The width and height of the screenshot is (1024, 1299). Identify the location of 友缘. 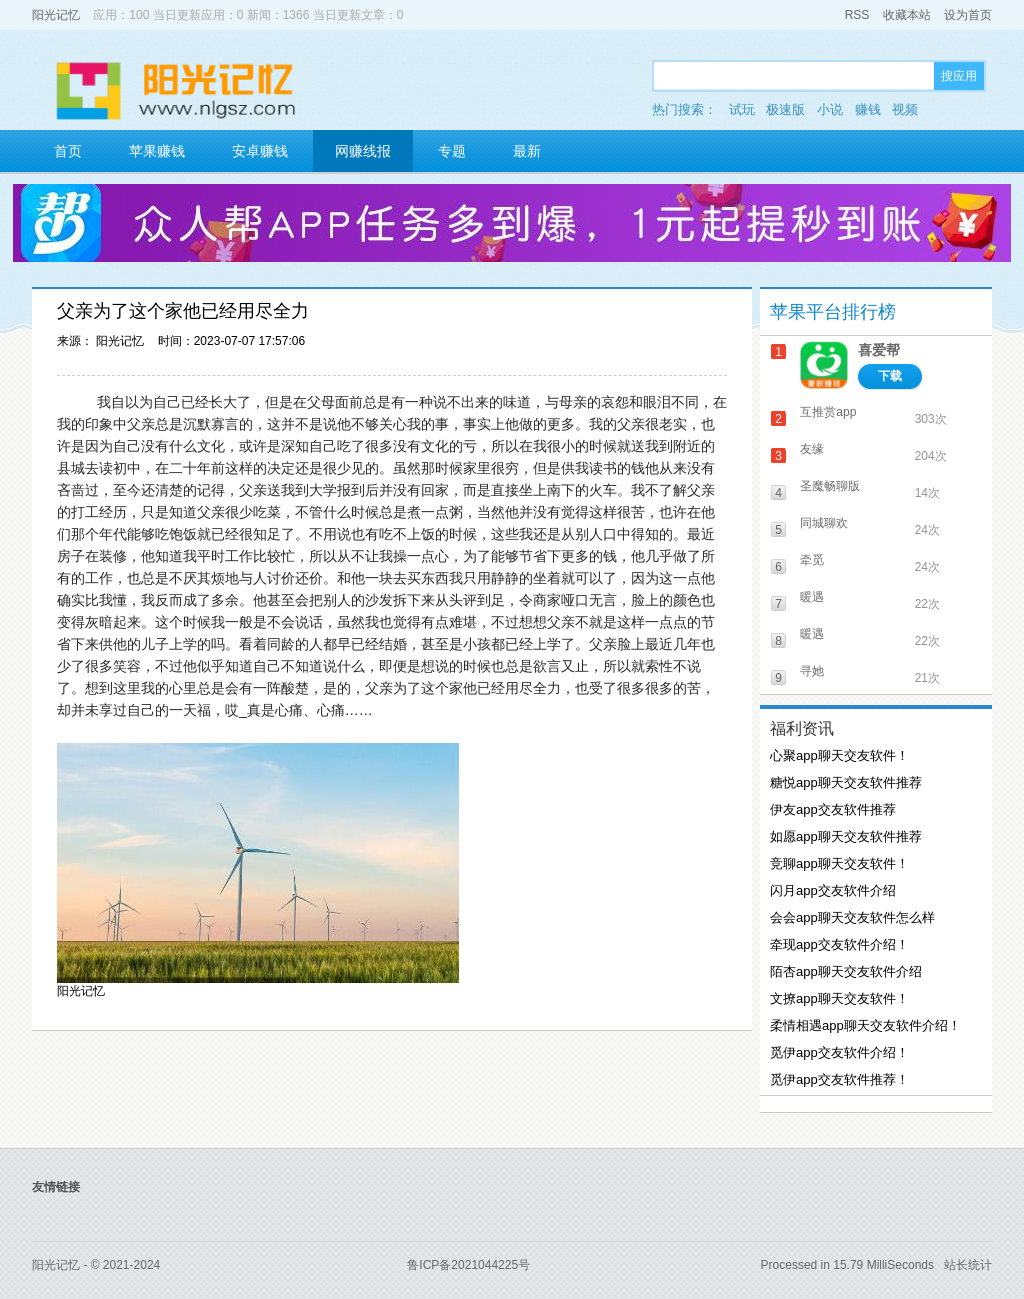
(812, 449).